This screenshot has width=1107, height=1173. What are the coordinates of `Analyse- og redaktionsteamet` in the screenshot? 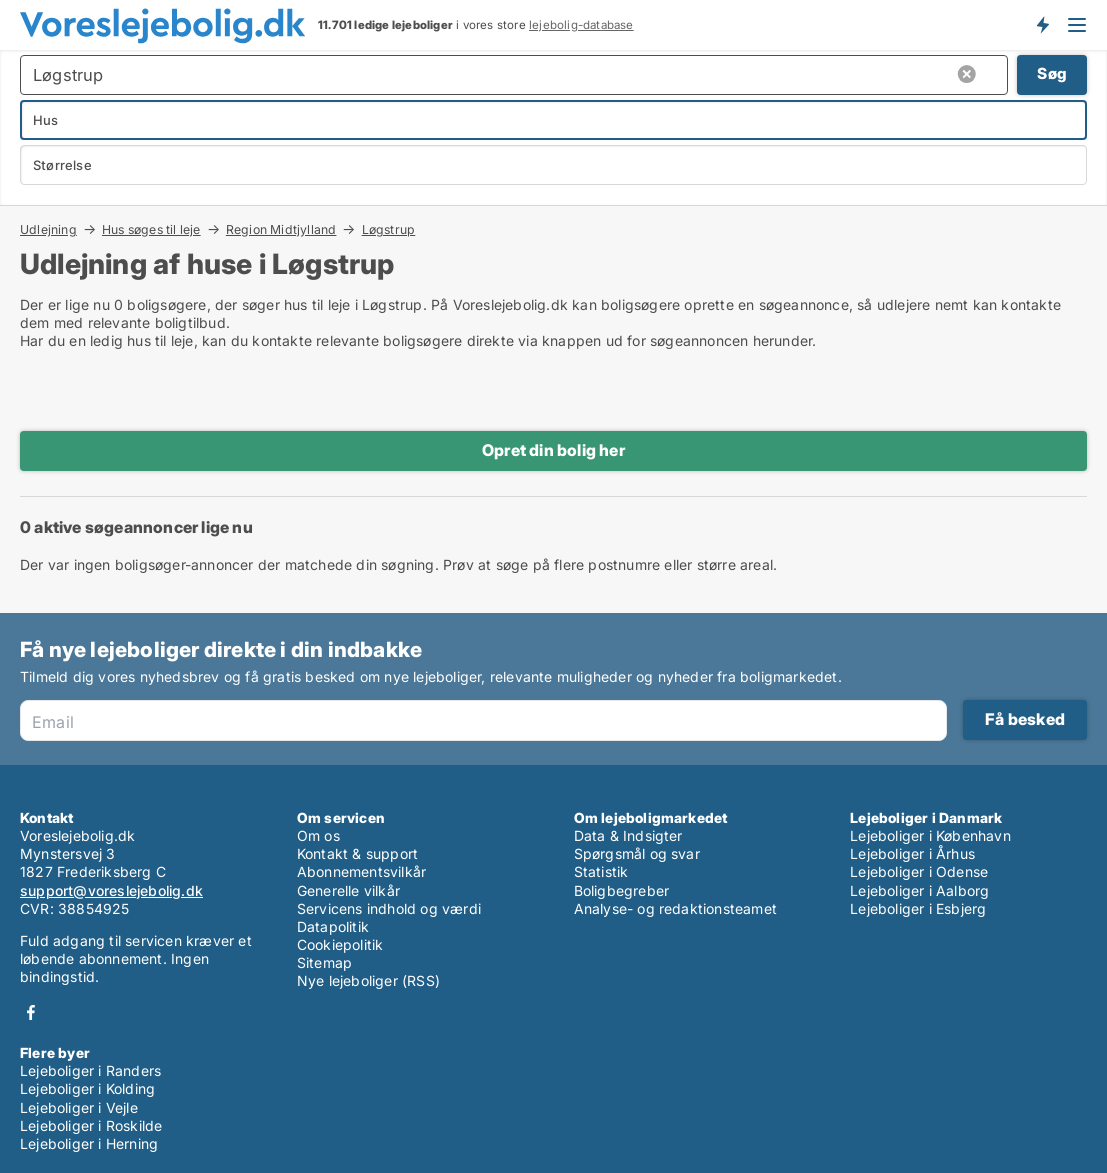 It's located at (676, 908).